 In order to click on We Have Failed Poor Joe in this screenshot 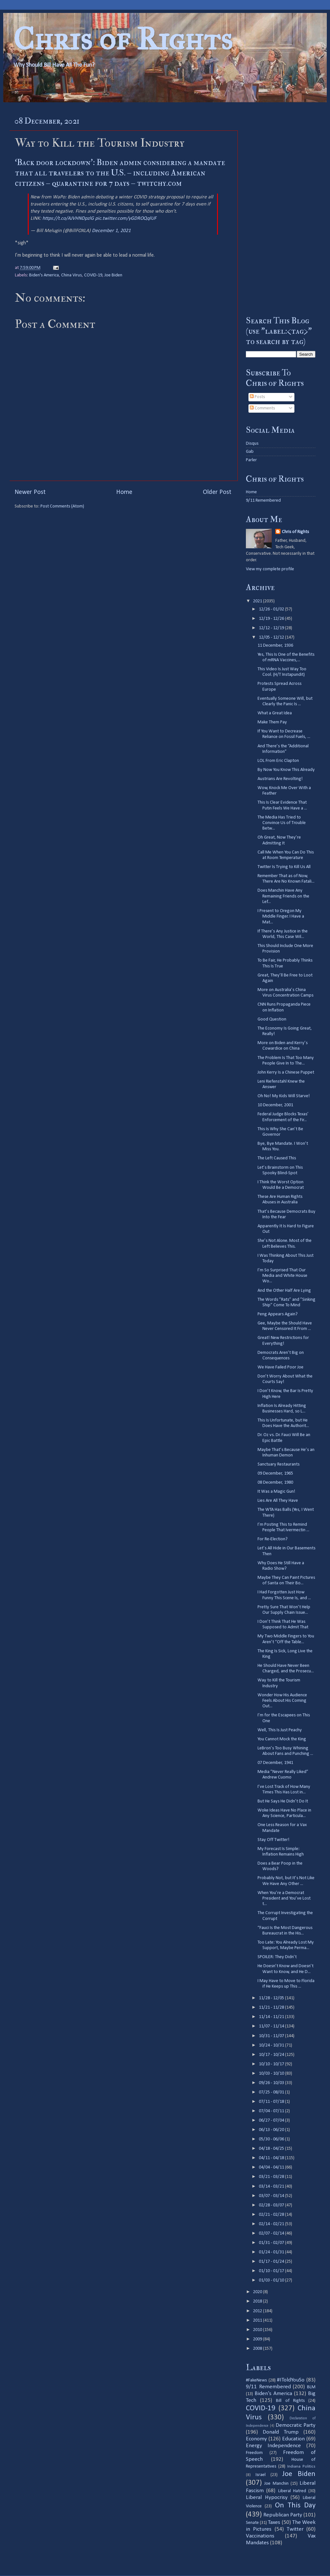, I will do `click(280, 1367)`.